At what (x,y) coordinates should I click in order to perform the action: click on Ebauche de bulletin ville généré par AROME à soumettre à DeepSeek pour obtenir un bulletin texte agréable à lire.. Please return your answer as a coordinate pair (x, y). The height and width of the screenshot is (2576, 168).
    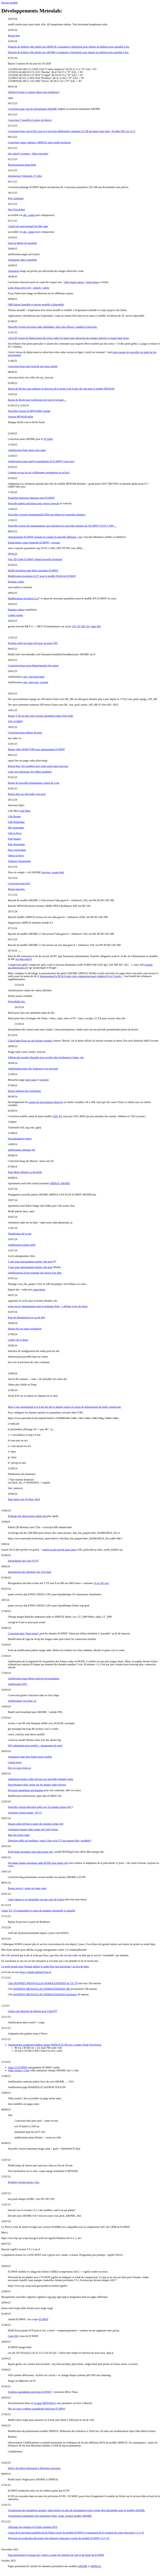
    Looking at the image, I should click on (68, 52).